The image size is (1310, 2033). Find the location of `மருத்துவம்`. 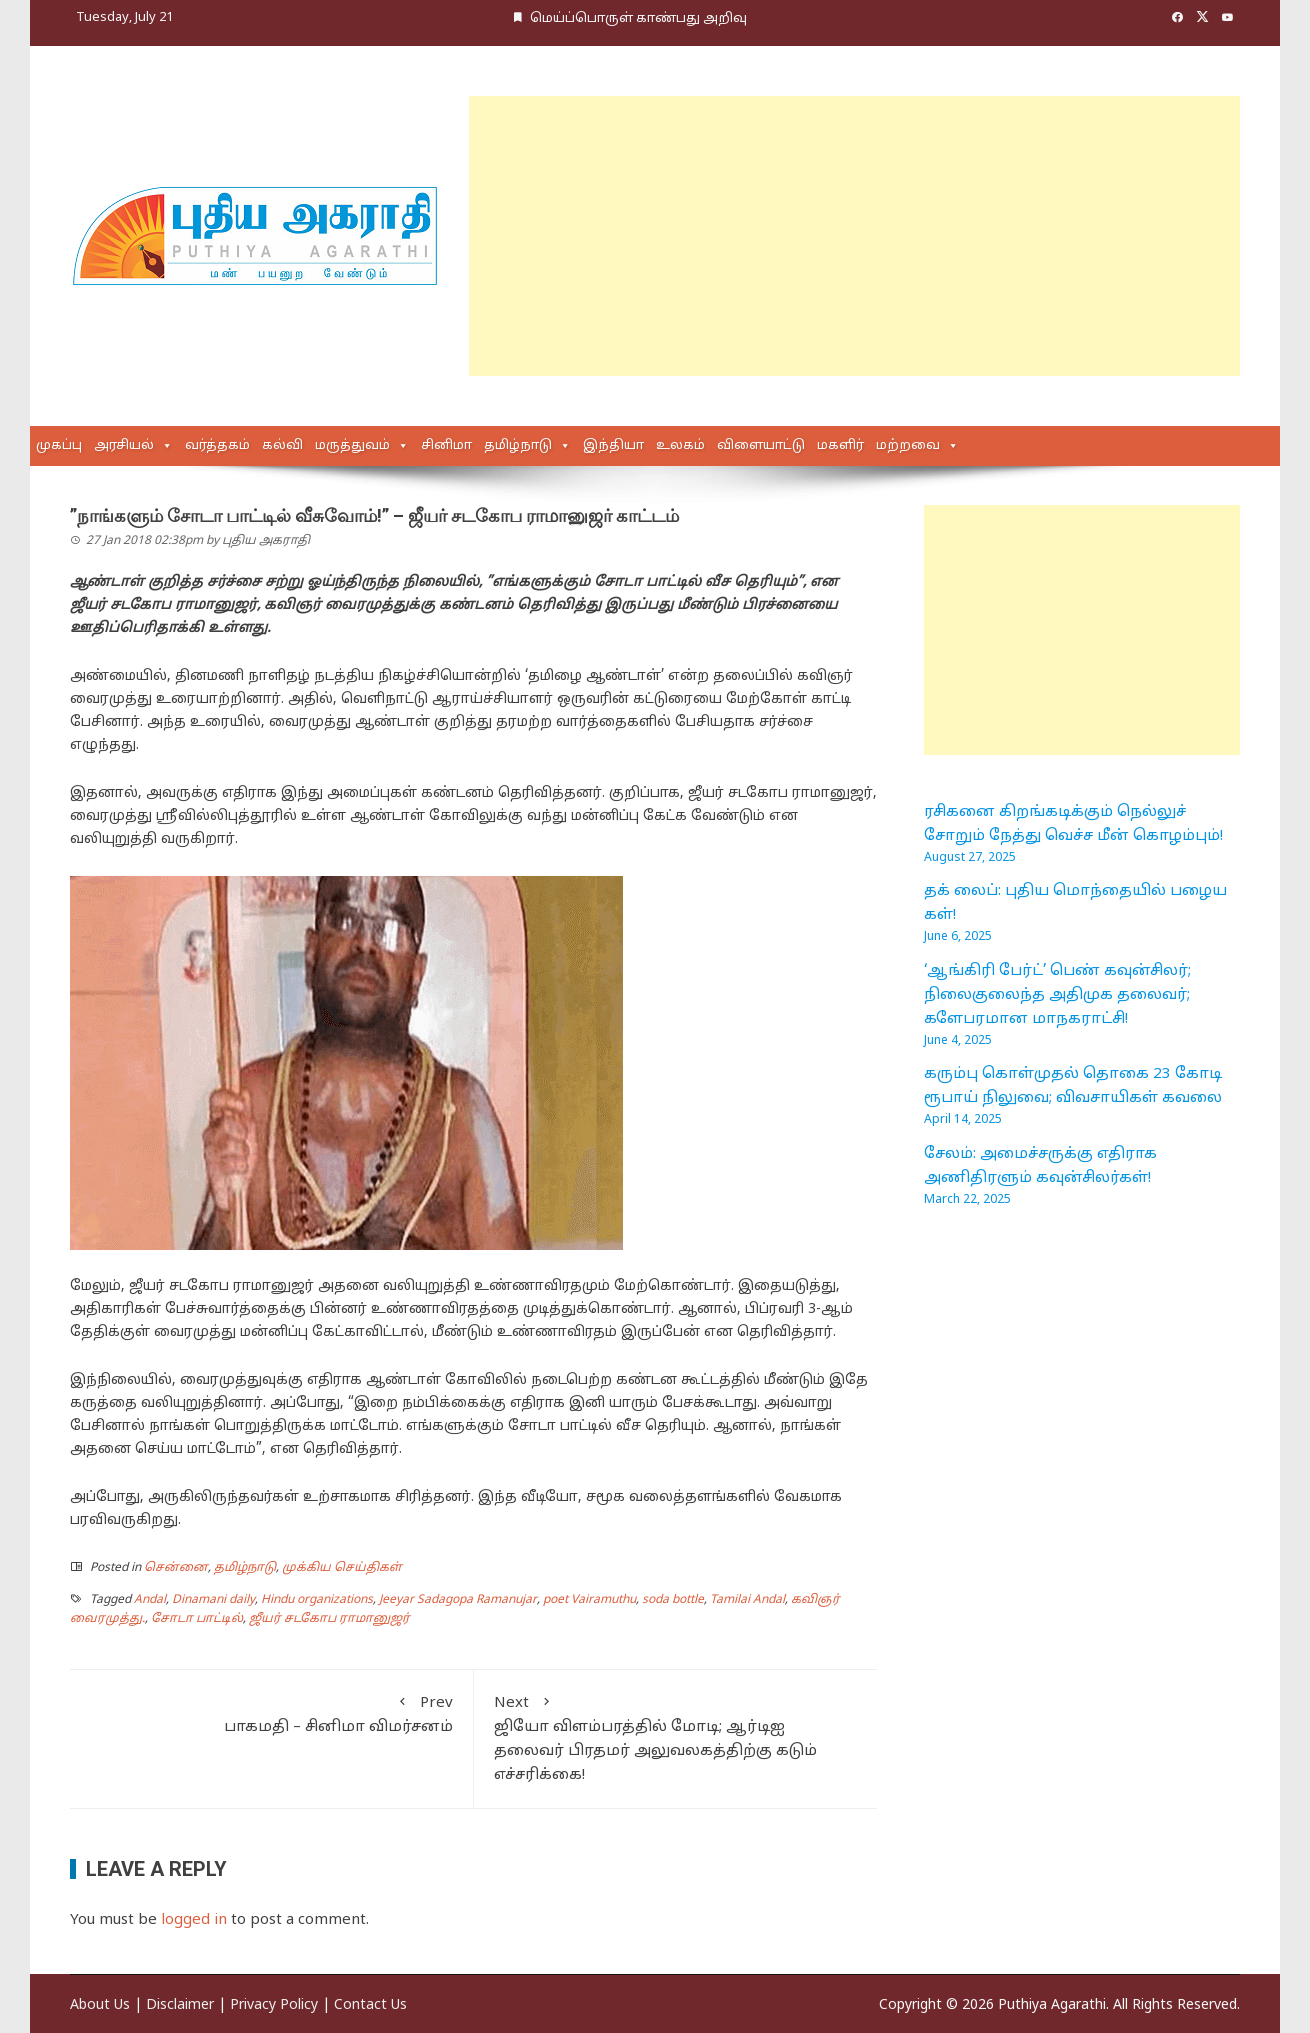

மருத்துவம் is located at coordinates (352, 446).